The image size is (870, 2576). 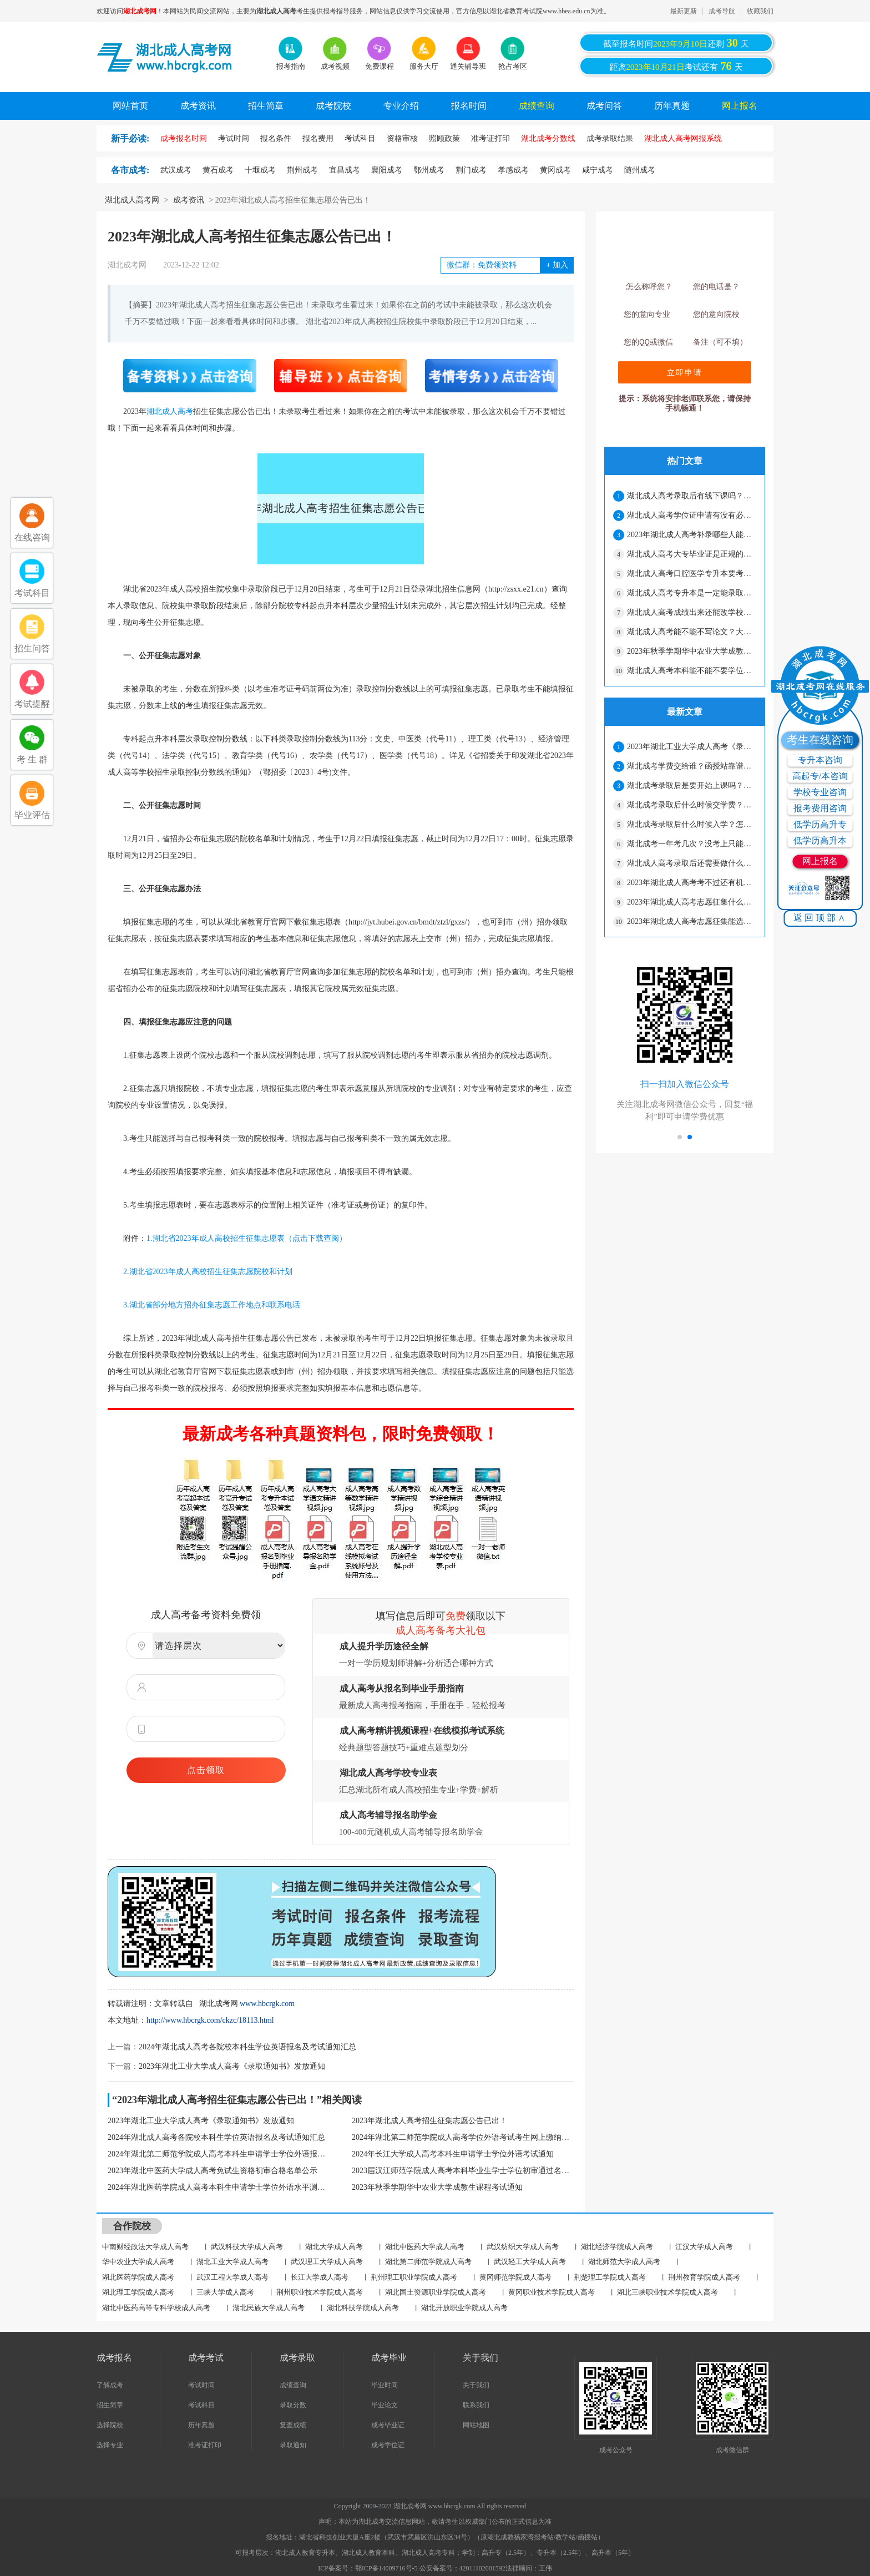 What do you see at coordinates (225, 2292) in the screenshot?
I see `三峡大学成人高考` at bounding box center [225, 2292].